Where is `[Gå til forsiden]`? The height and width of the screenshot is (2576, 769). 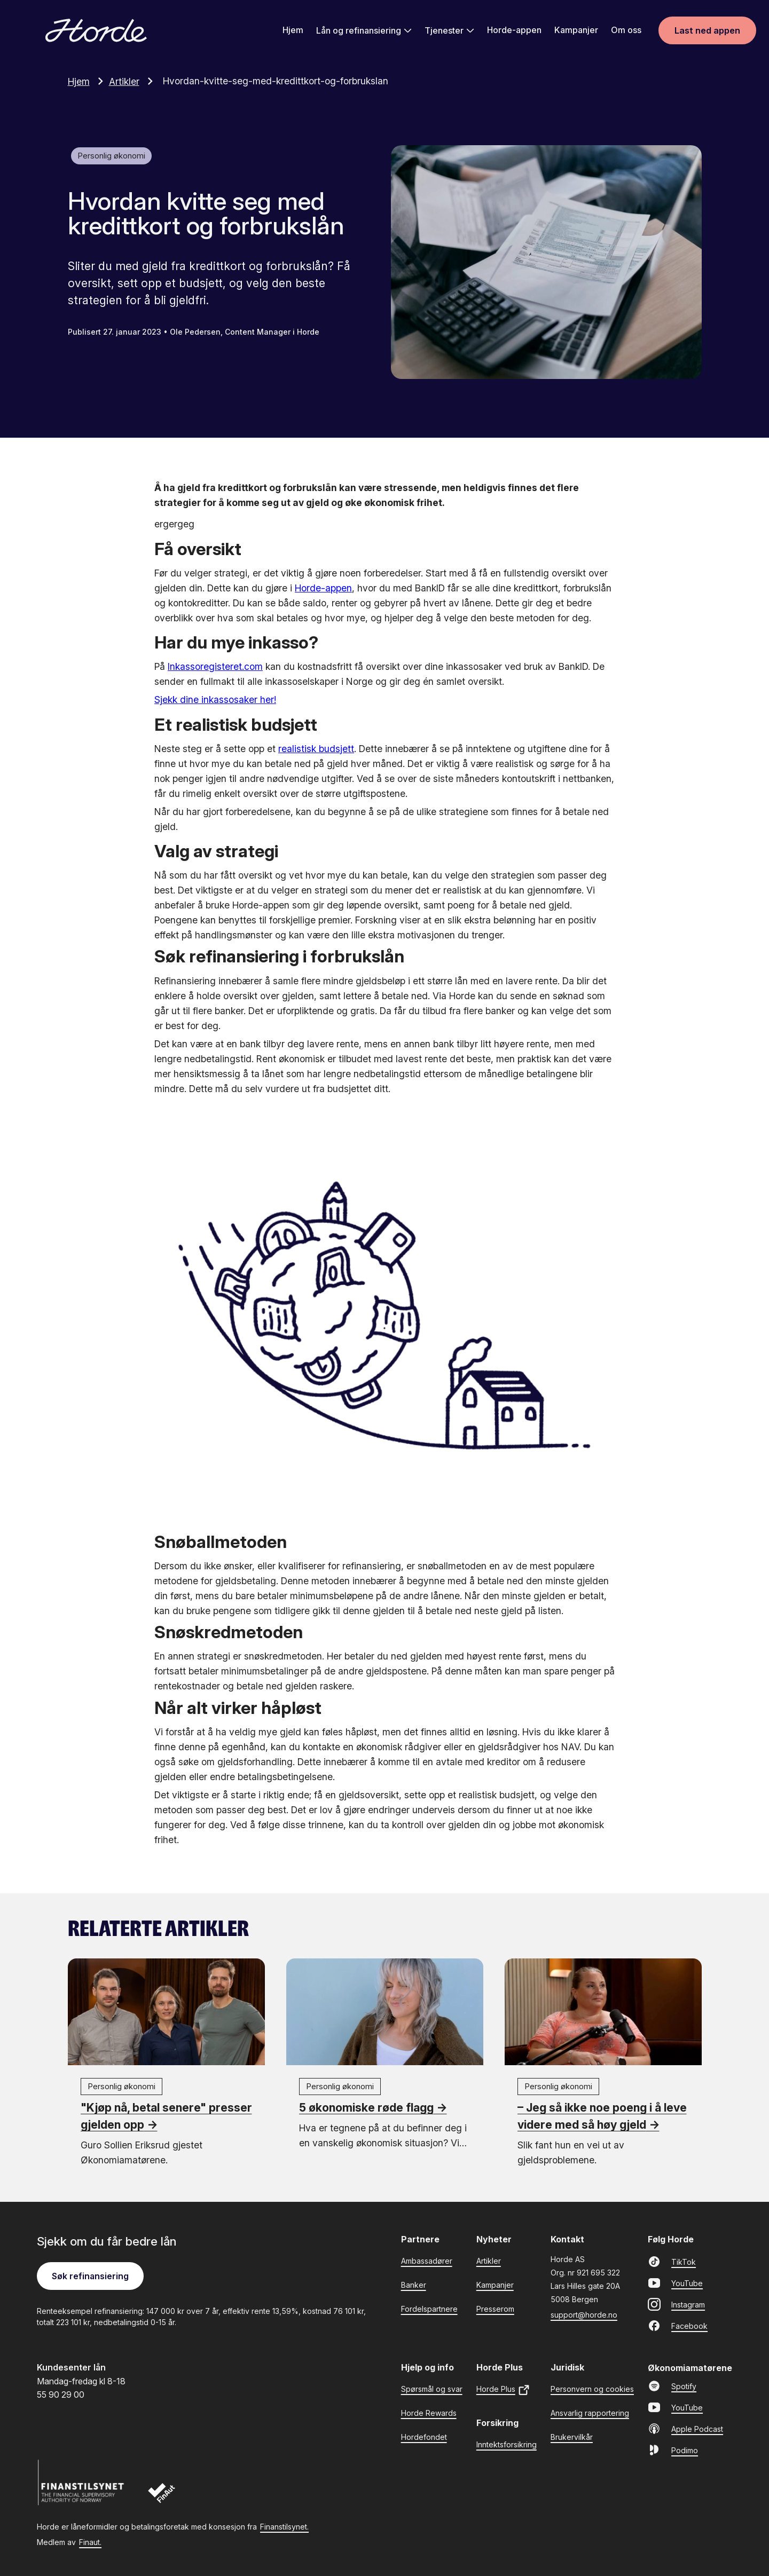 [Gå til forsiden] is located at coordinates (96, 31).